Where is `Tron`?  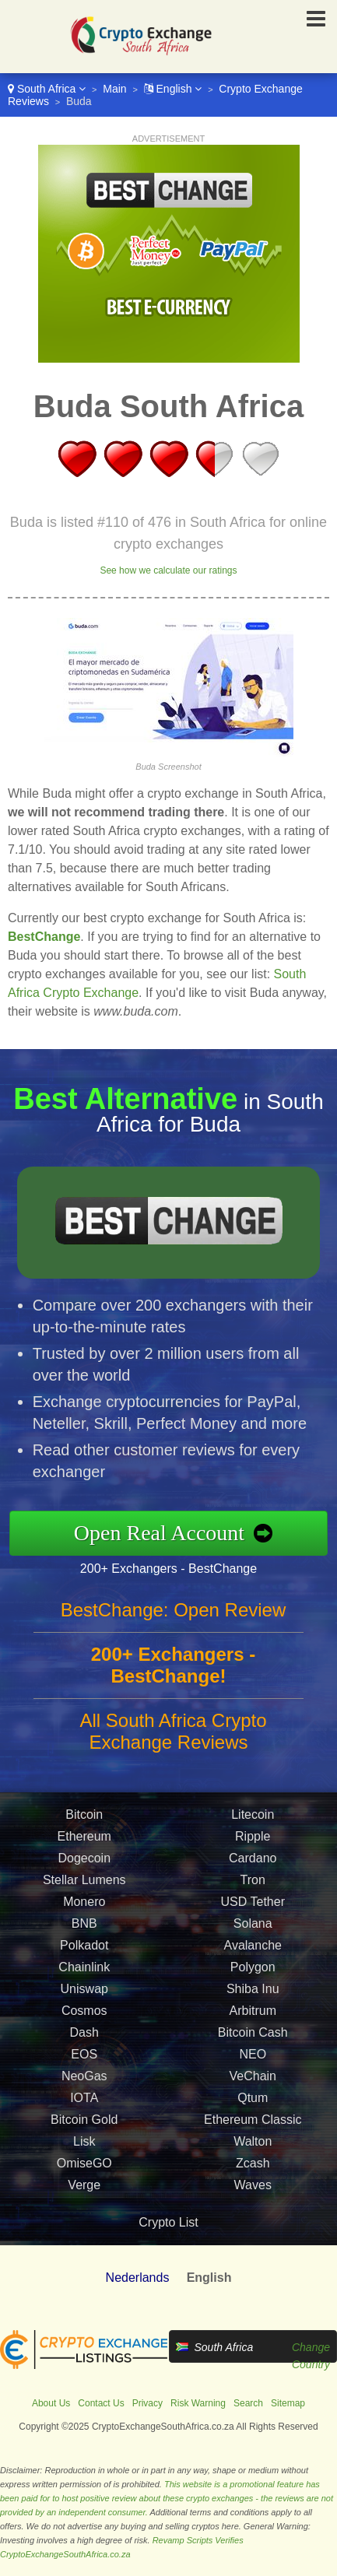 Tron is located at coordinates (252, 1895).